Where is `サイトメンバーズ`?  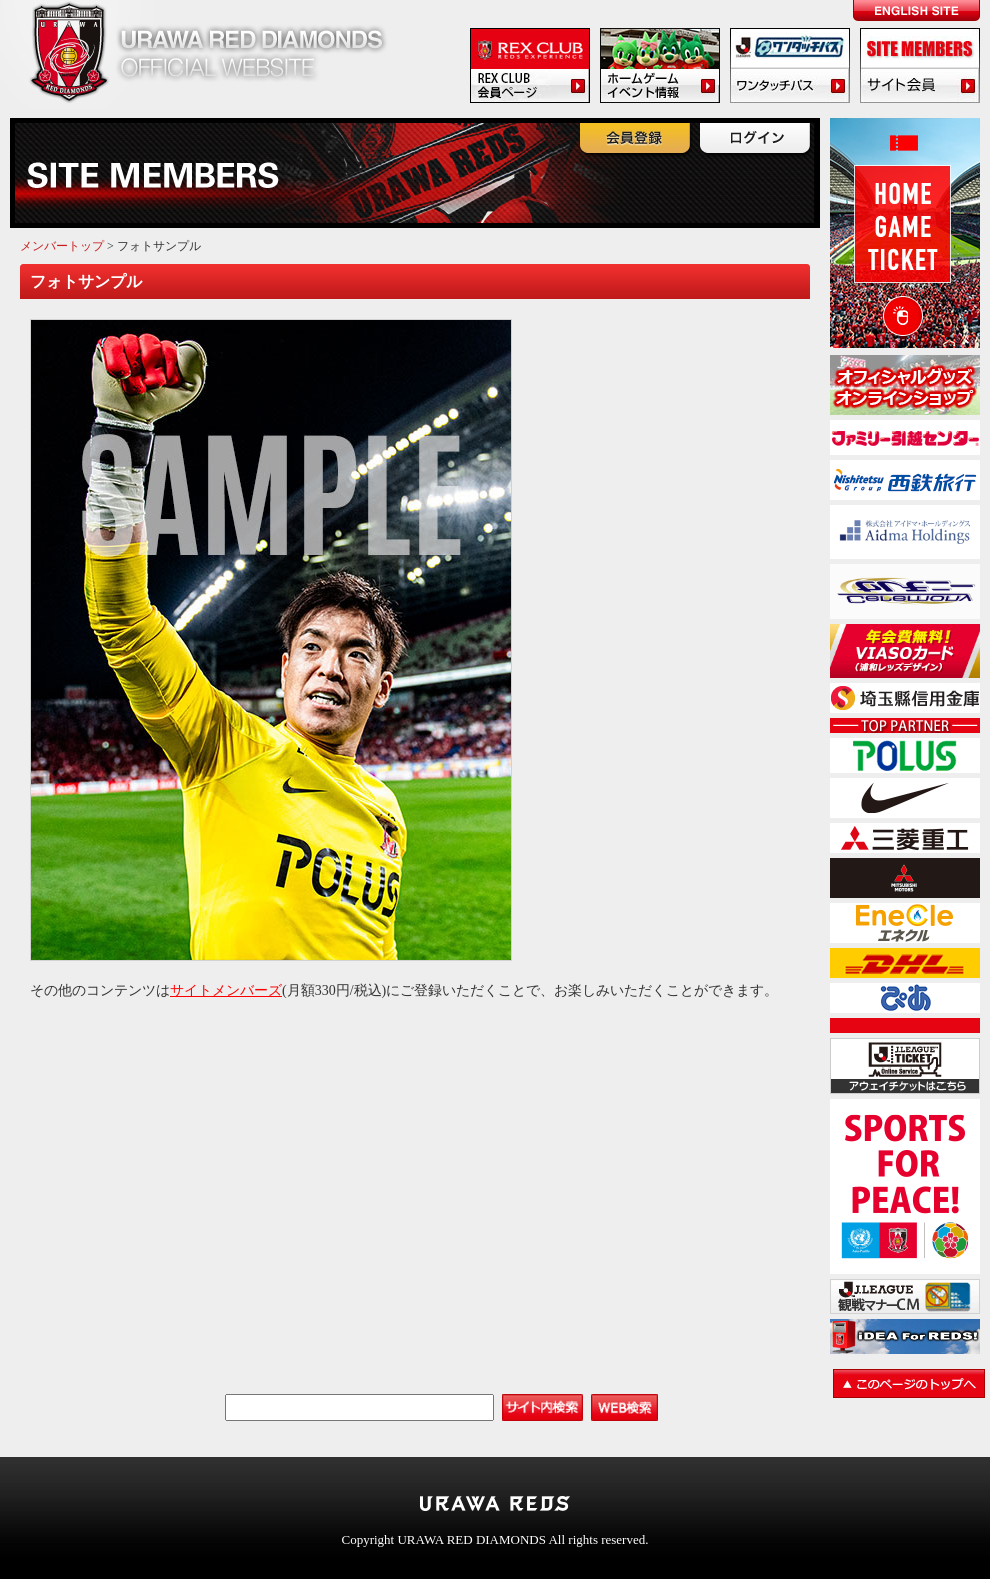
サイトメンバーズ is located at coordinates (226, 990).